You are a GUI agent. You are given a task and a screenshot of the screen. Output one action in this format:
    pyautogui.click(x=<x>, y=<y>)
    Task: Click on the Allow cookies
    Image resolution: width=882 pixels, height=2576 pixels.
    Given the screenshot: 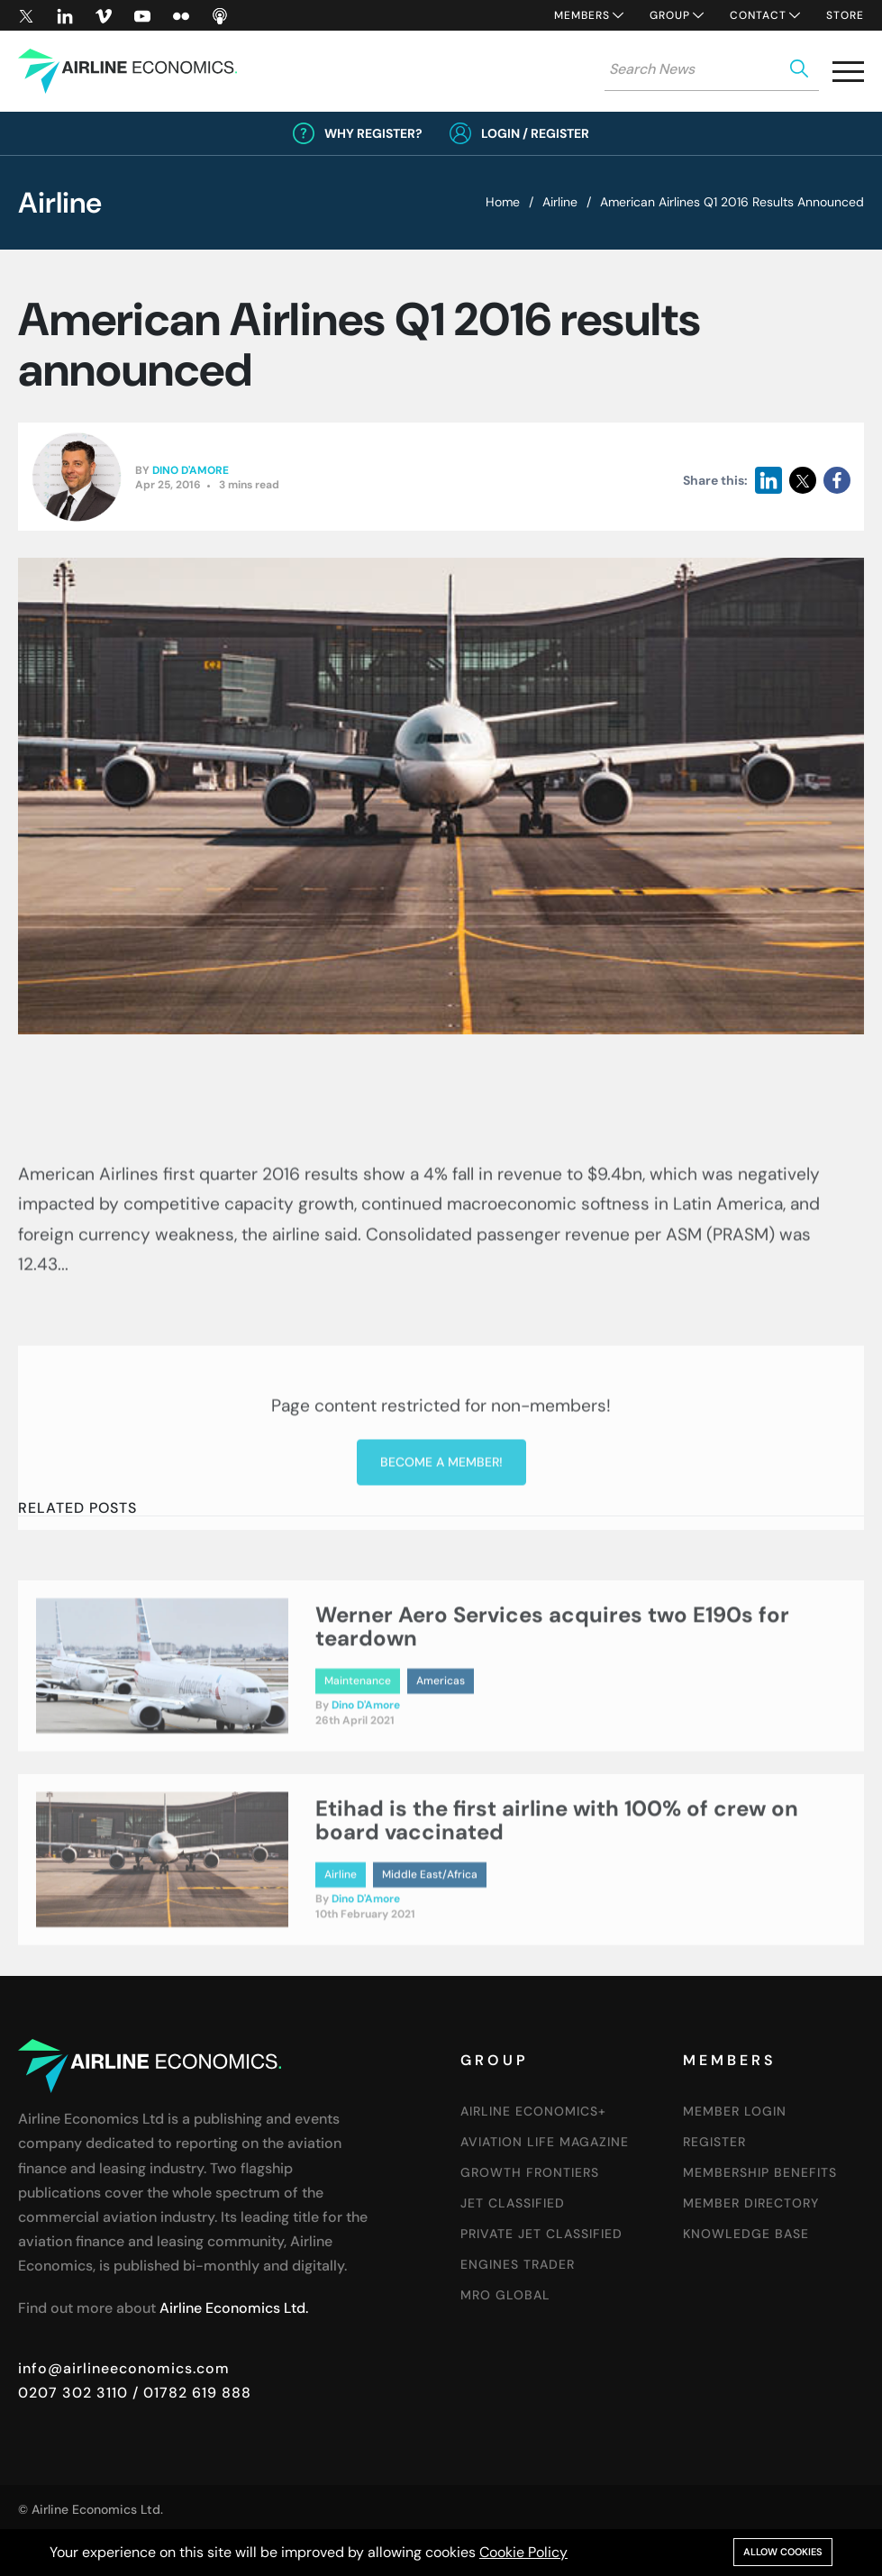 What is the action you would take?
    pyautogui.click(x=783, y=2551)
    